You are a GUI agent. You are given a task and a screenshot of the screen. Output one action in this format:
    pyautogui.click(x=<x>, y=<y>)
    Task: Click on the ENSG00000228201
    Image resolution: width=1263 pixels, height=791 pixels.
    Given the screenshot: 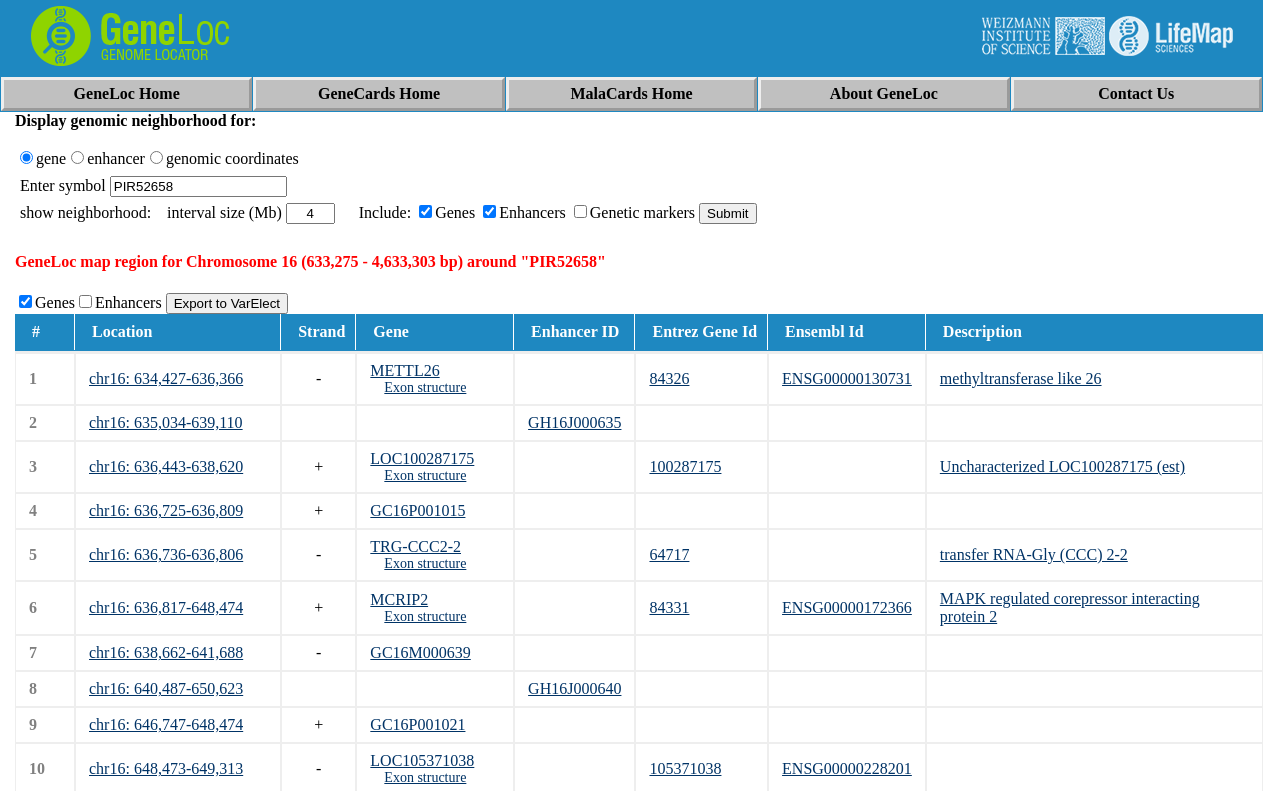 What is the action you would take?
    pyautogui.click(x=847, y=768)
    